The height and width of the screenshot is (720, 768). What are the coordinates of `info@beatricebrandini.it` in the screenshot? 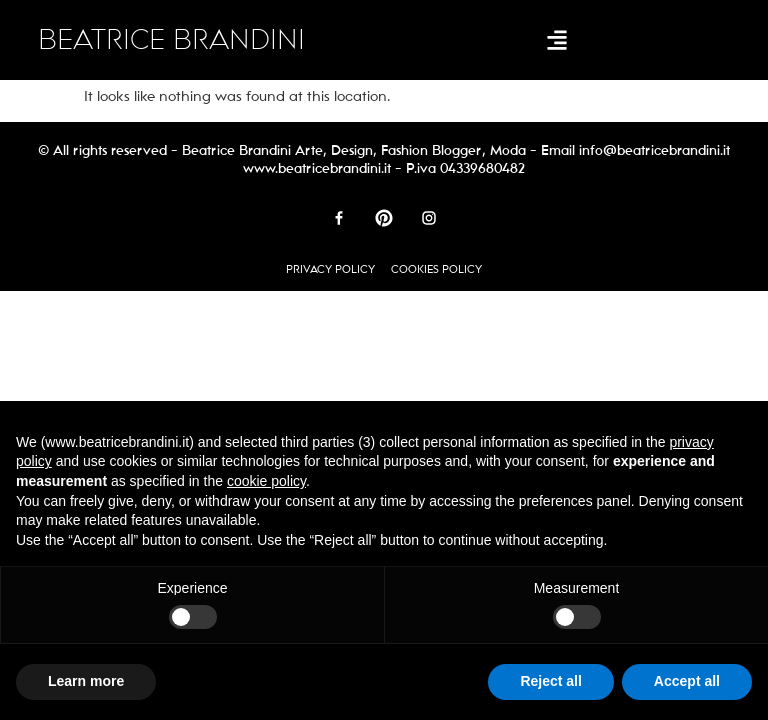 It's located at (654, 150).